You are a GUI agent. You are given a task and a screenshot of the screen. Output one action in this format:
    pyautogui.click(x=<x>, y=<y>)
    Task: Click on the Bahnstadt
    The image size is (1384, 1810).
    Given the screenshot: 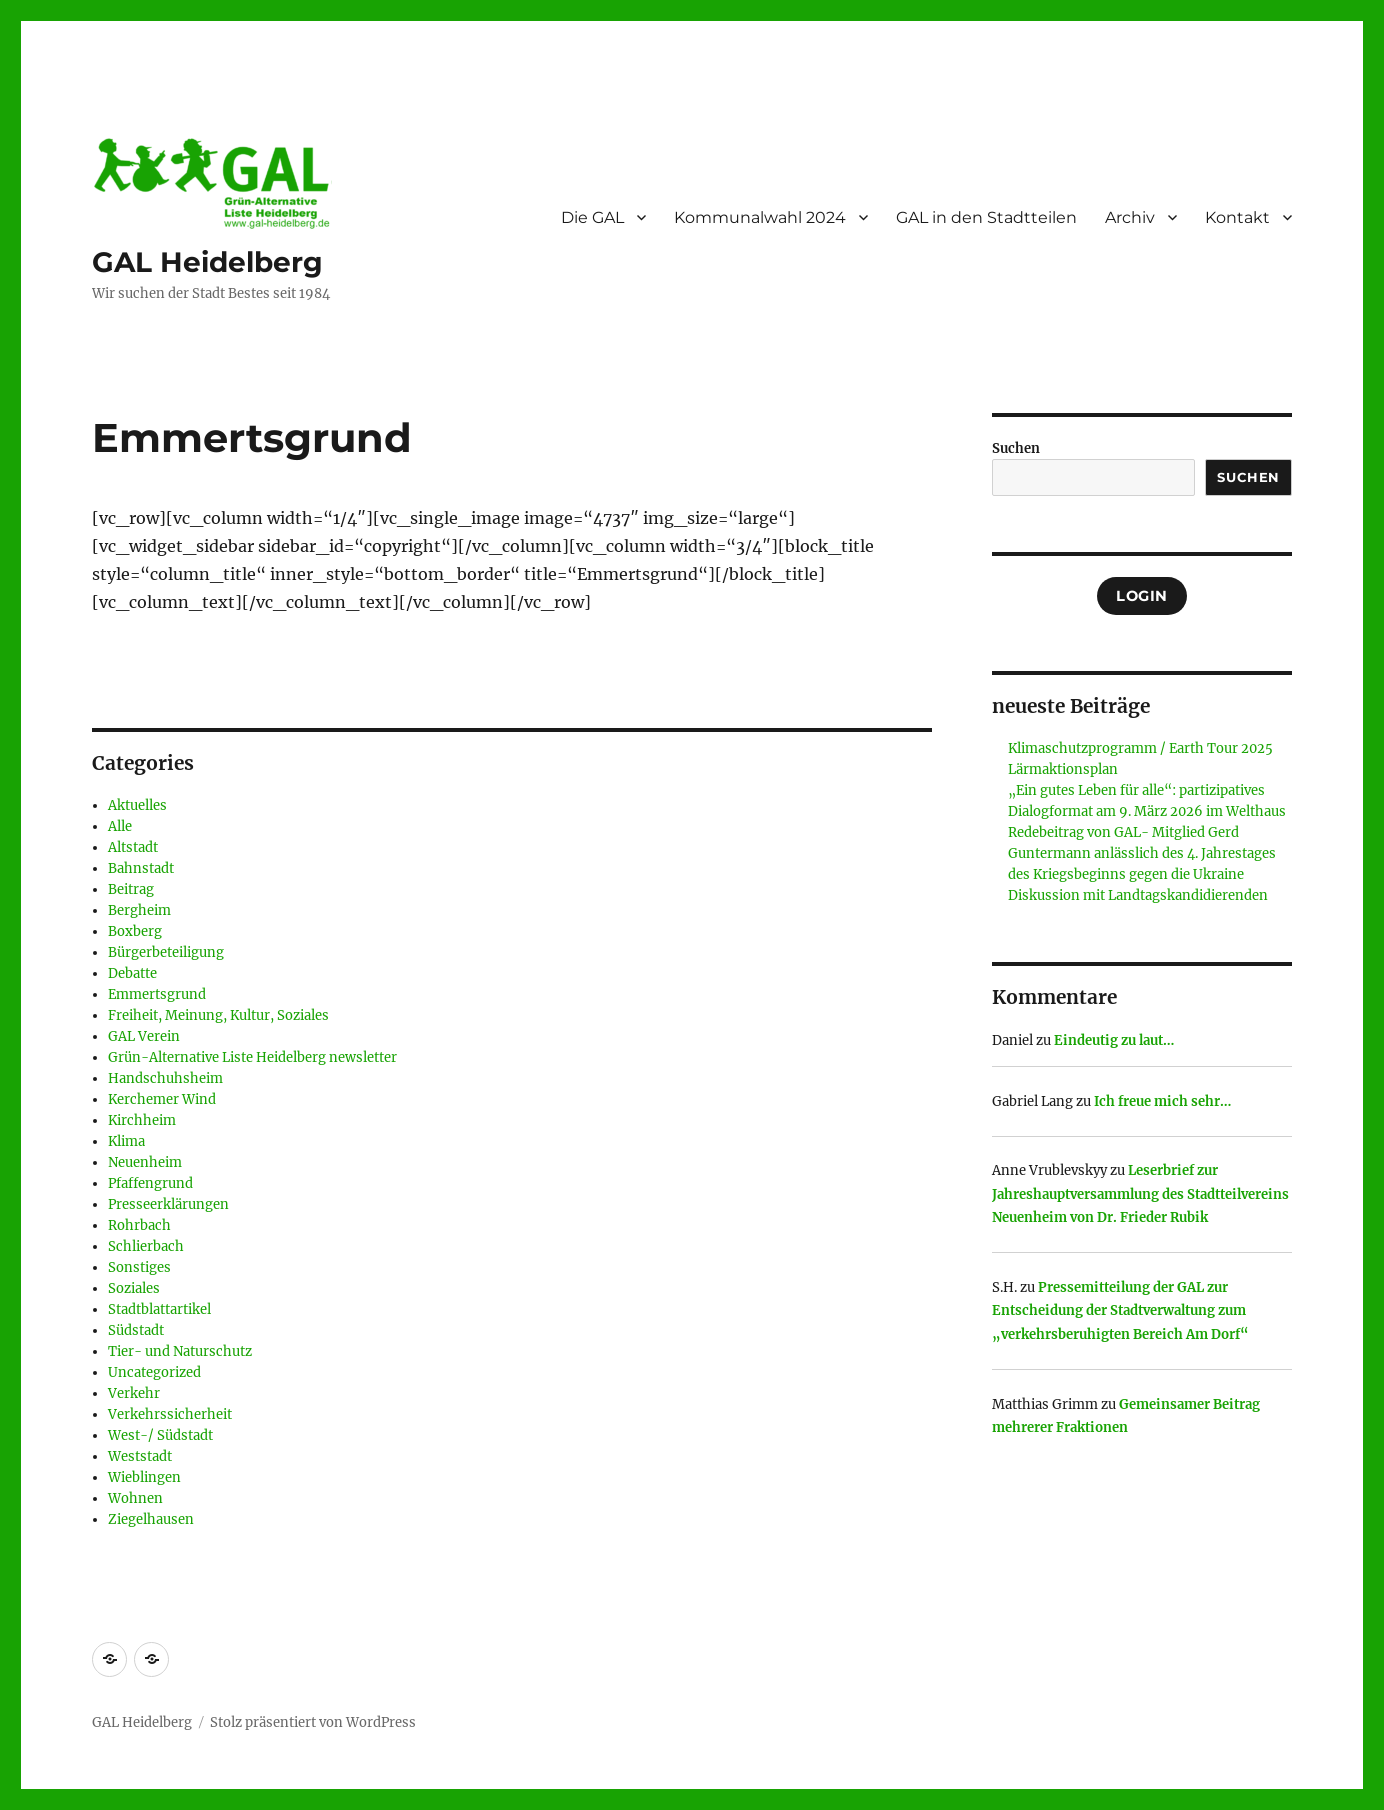 What is the action you would take?
    pyautogui.click(x=141, y=868)
    